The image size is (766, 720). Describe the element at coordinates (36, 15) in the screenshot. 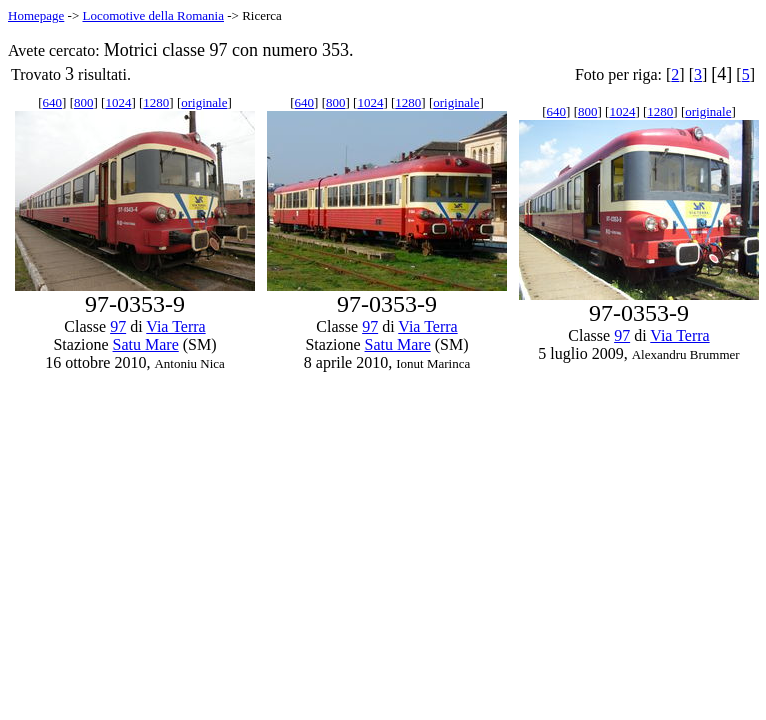

I see `Homepage` at that location.